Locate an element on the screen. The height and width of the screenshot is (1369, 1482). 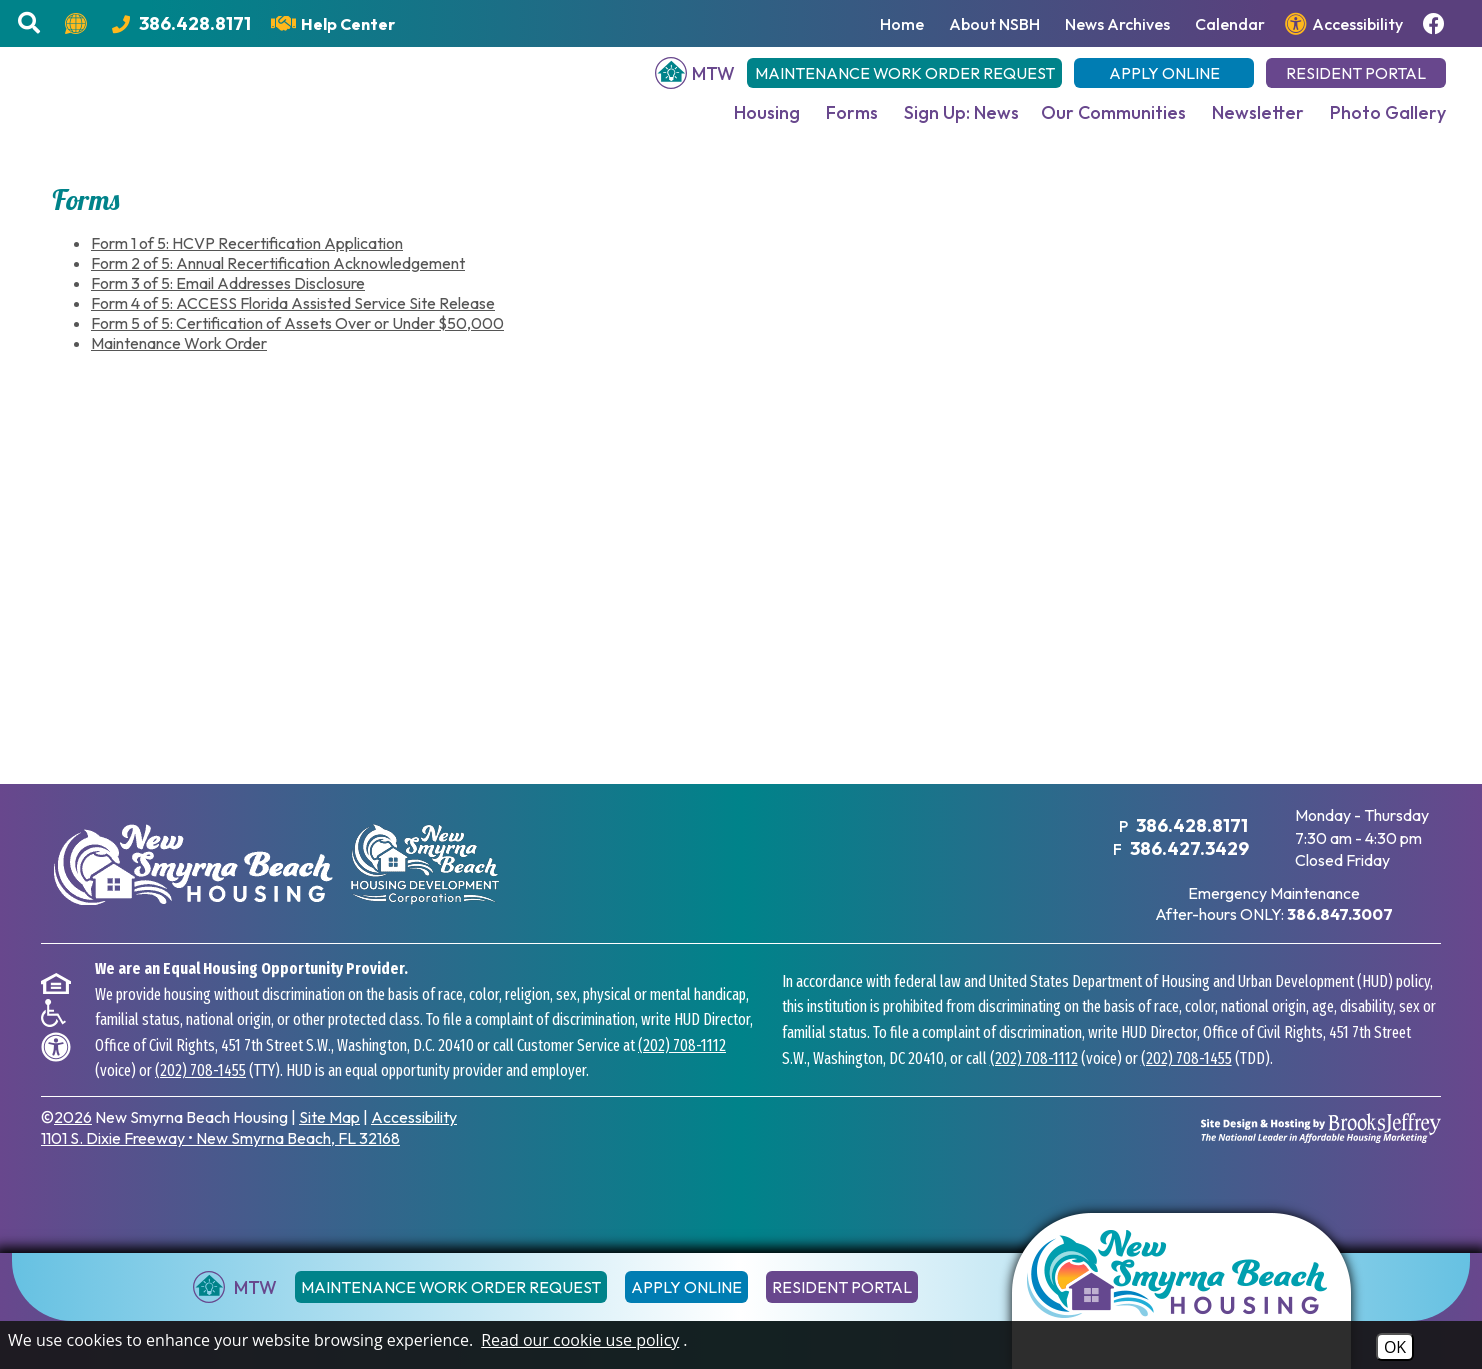
[Return to the home page] is located at coordinates (1181, 1291).